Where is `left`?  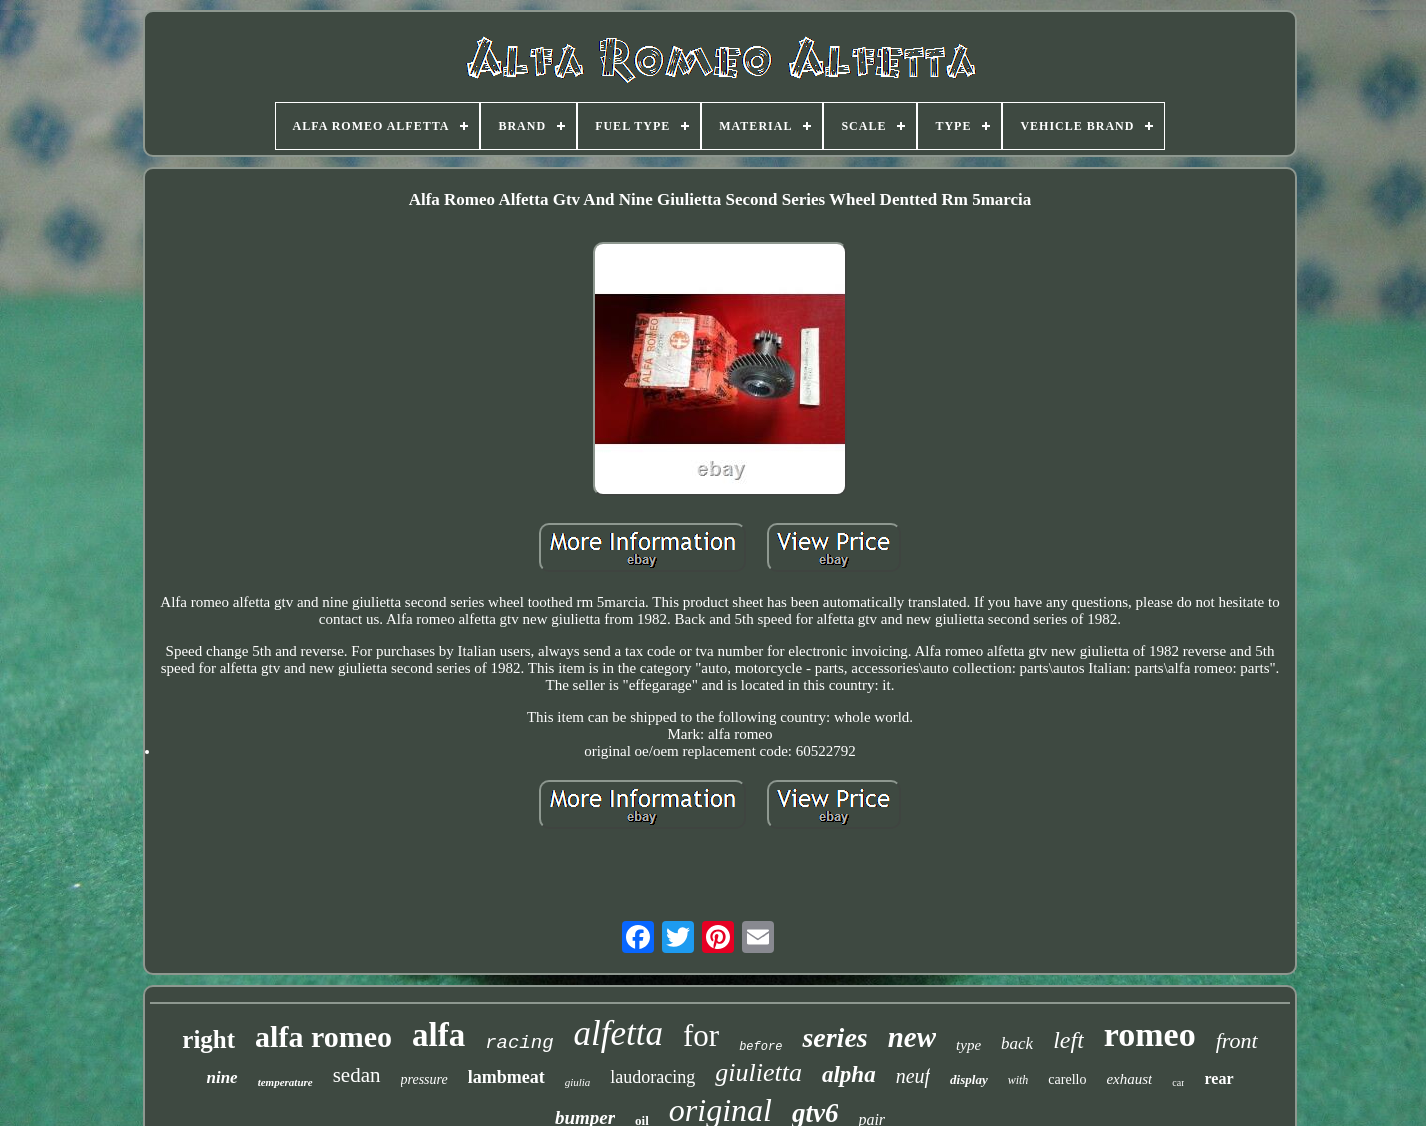 left is located at coordinates (1068, 1040).